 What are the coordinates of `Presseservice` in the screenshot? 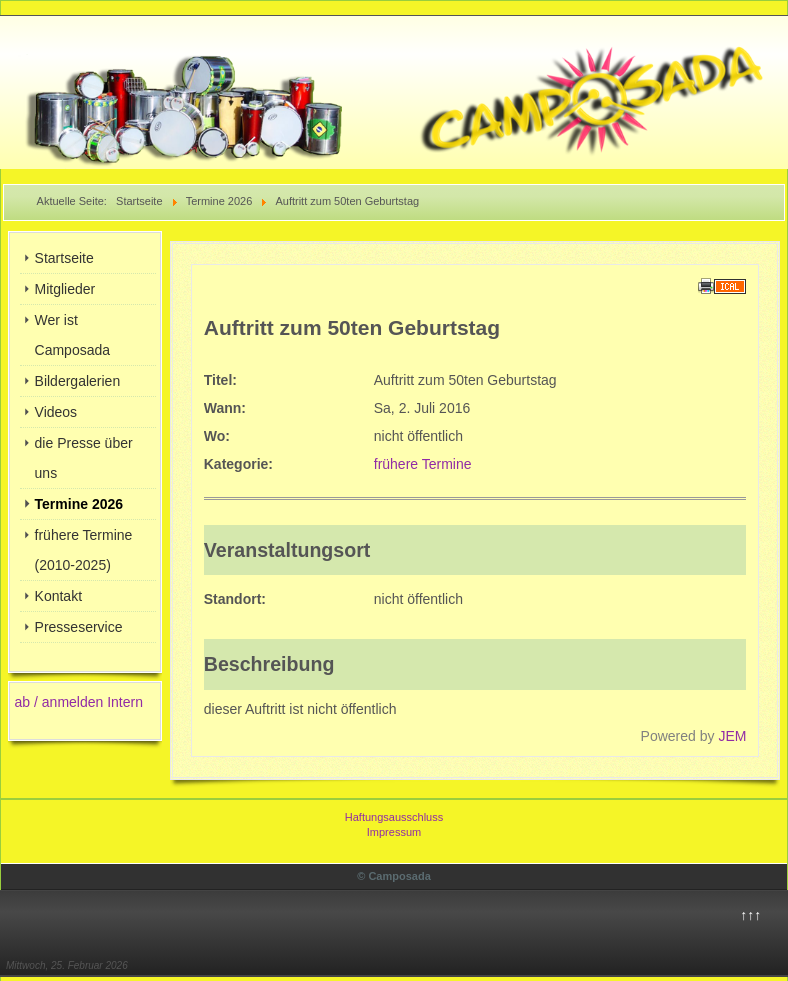 It's located at (79, 627).